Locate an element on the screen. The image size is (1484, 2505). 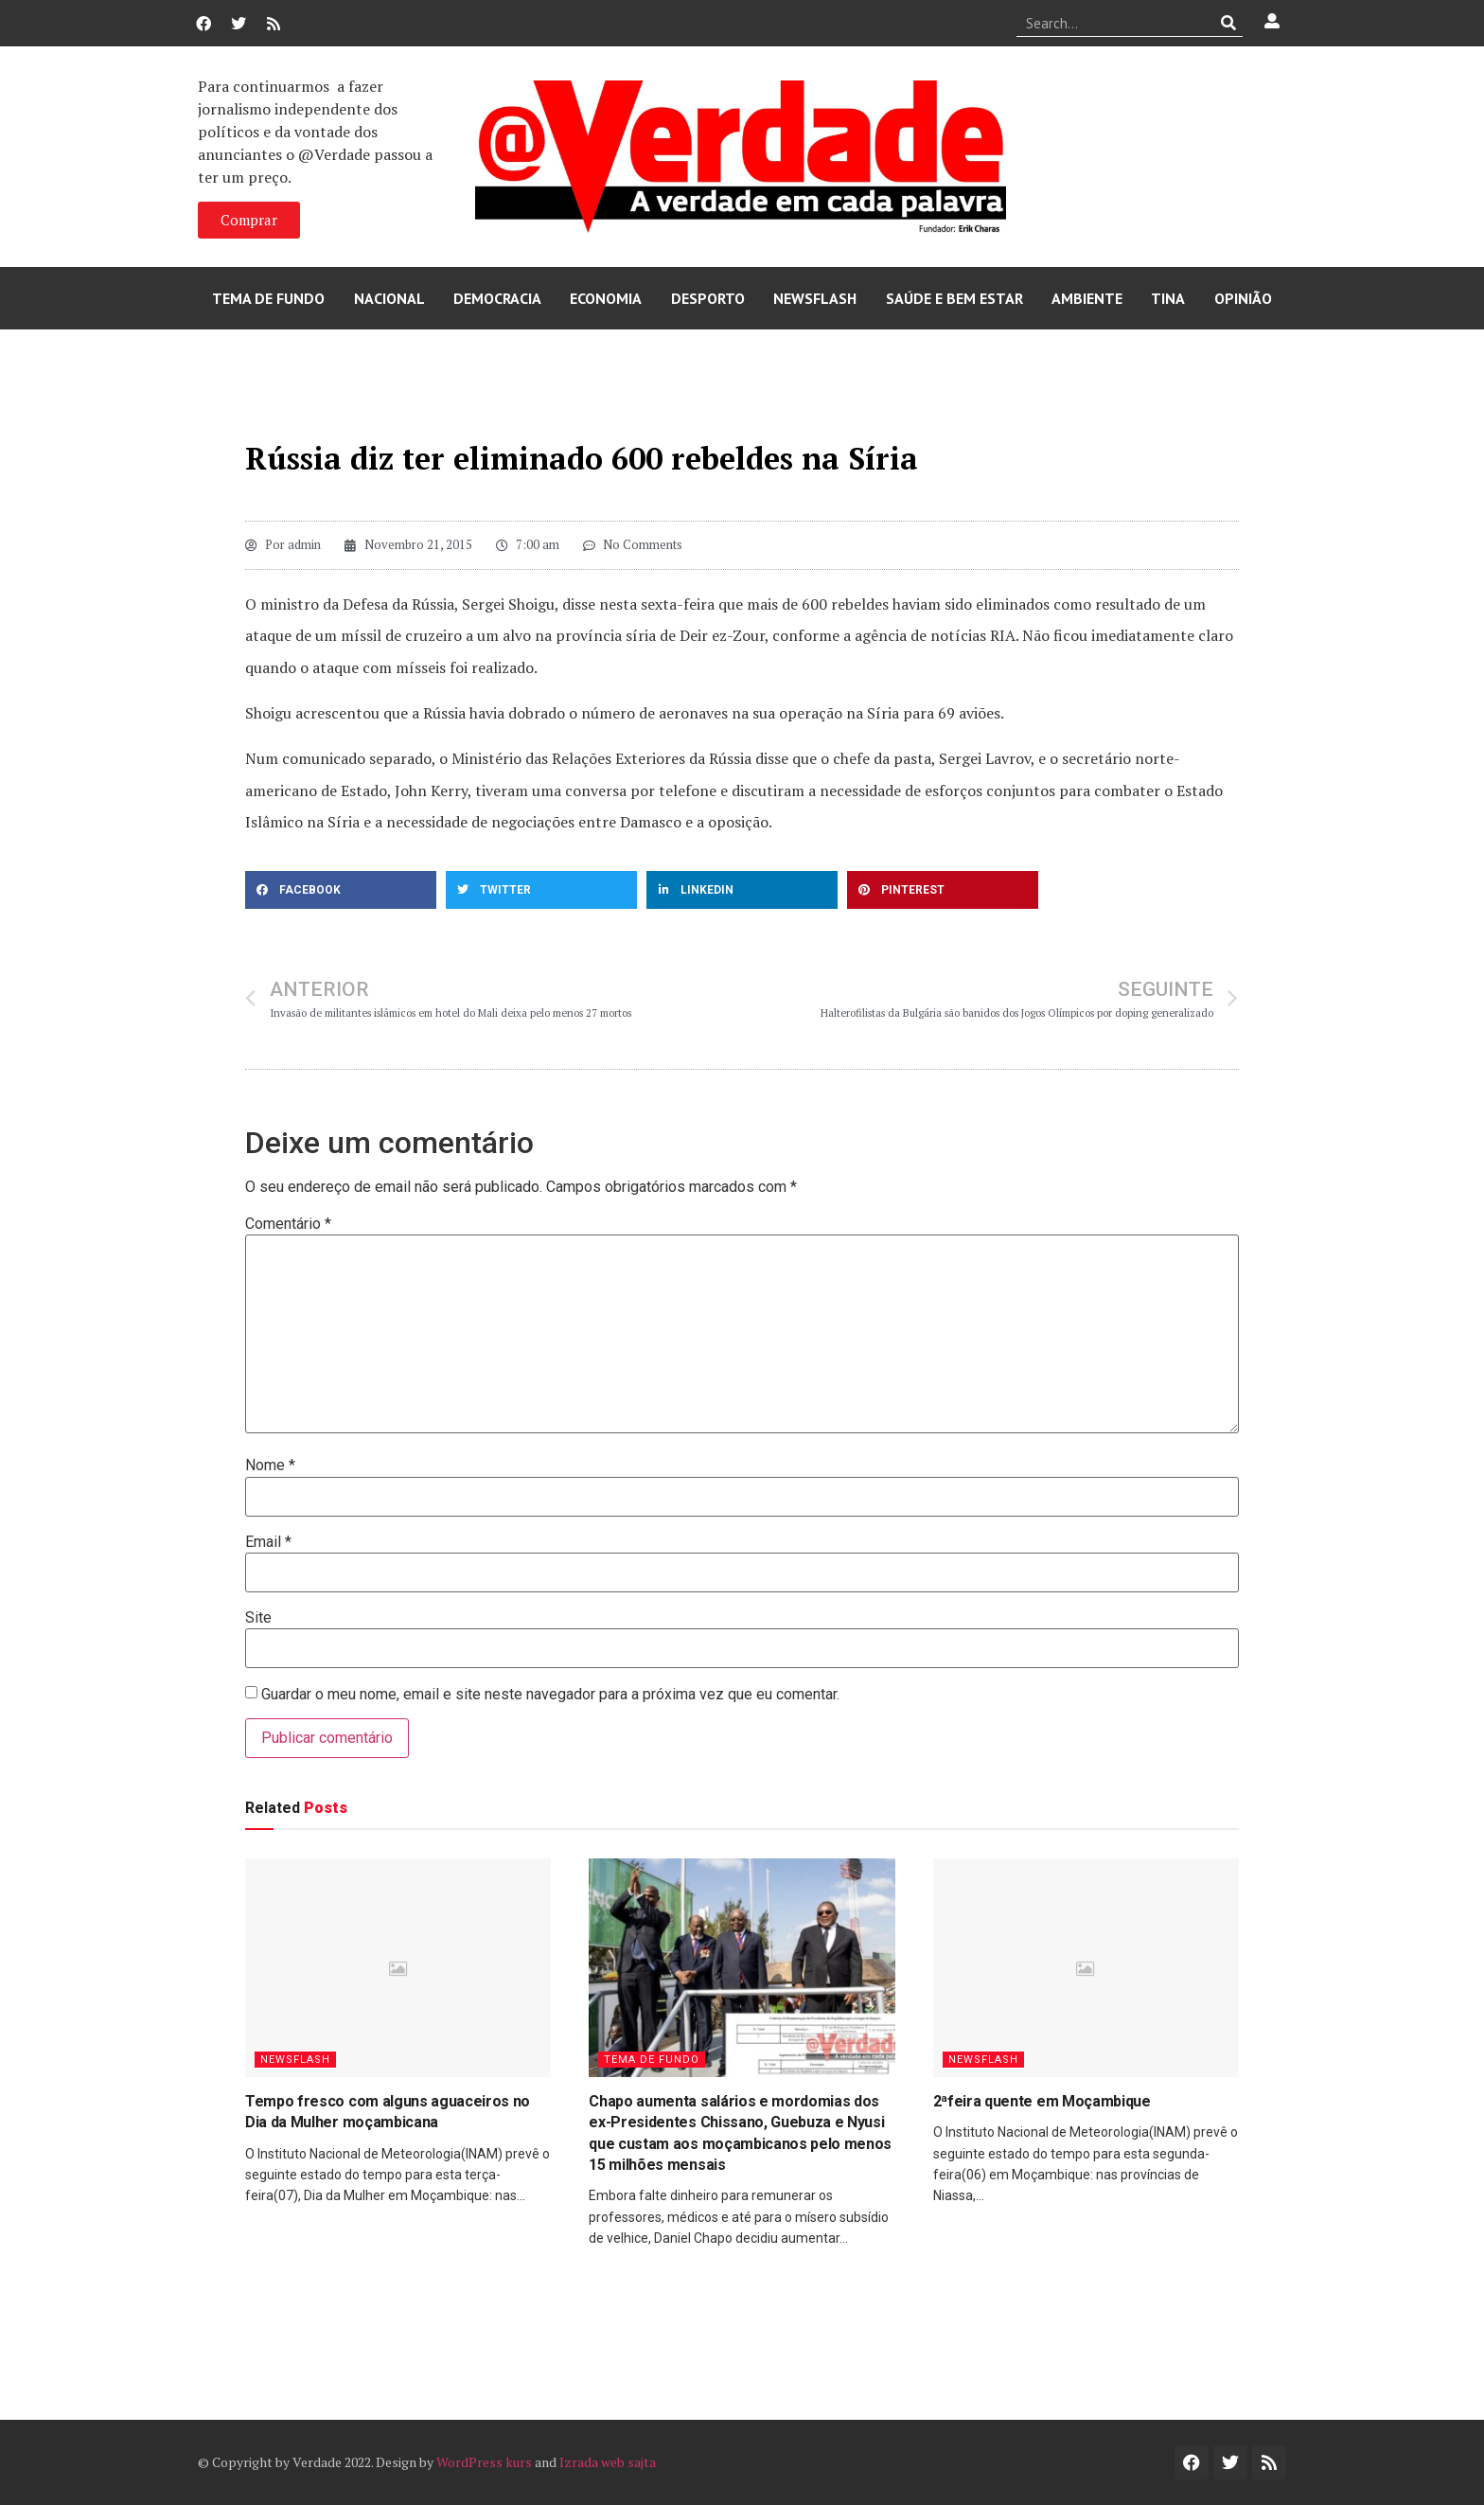
Tema de Fundo is located at coordinates (268, 298).